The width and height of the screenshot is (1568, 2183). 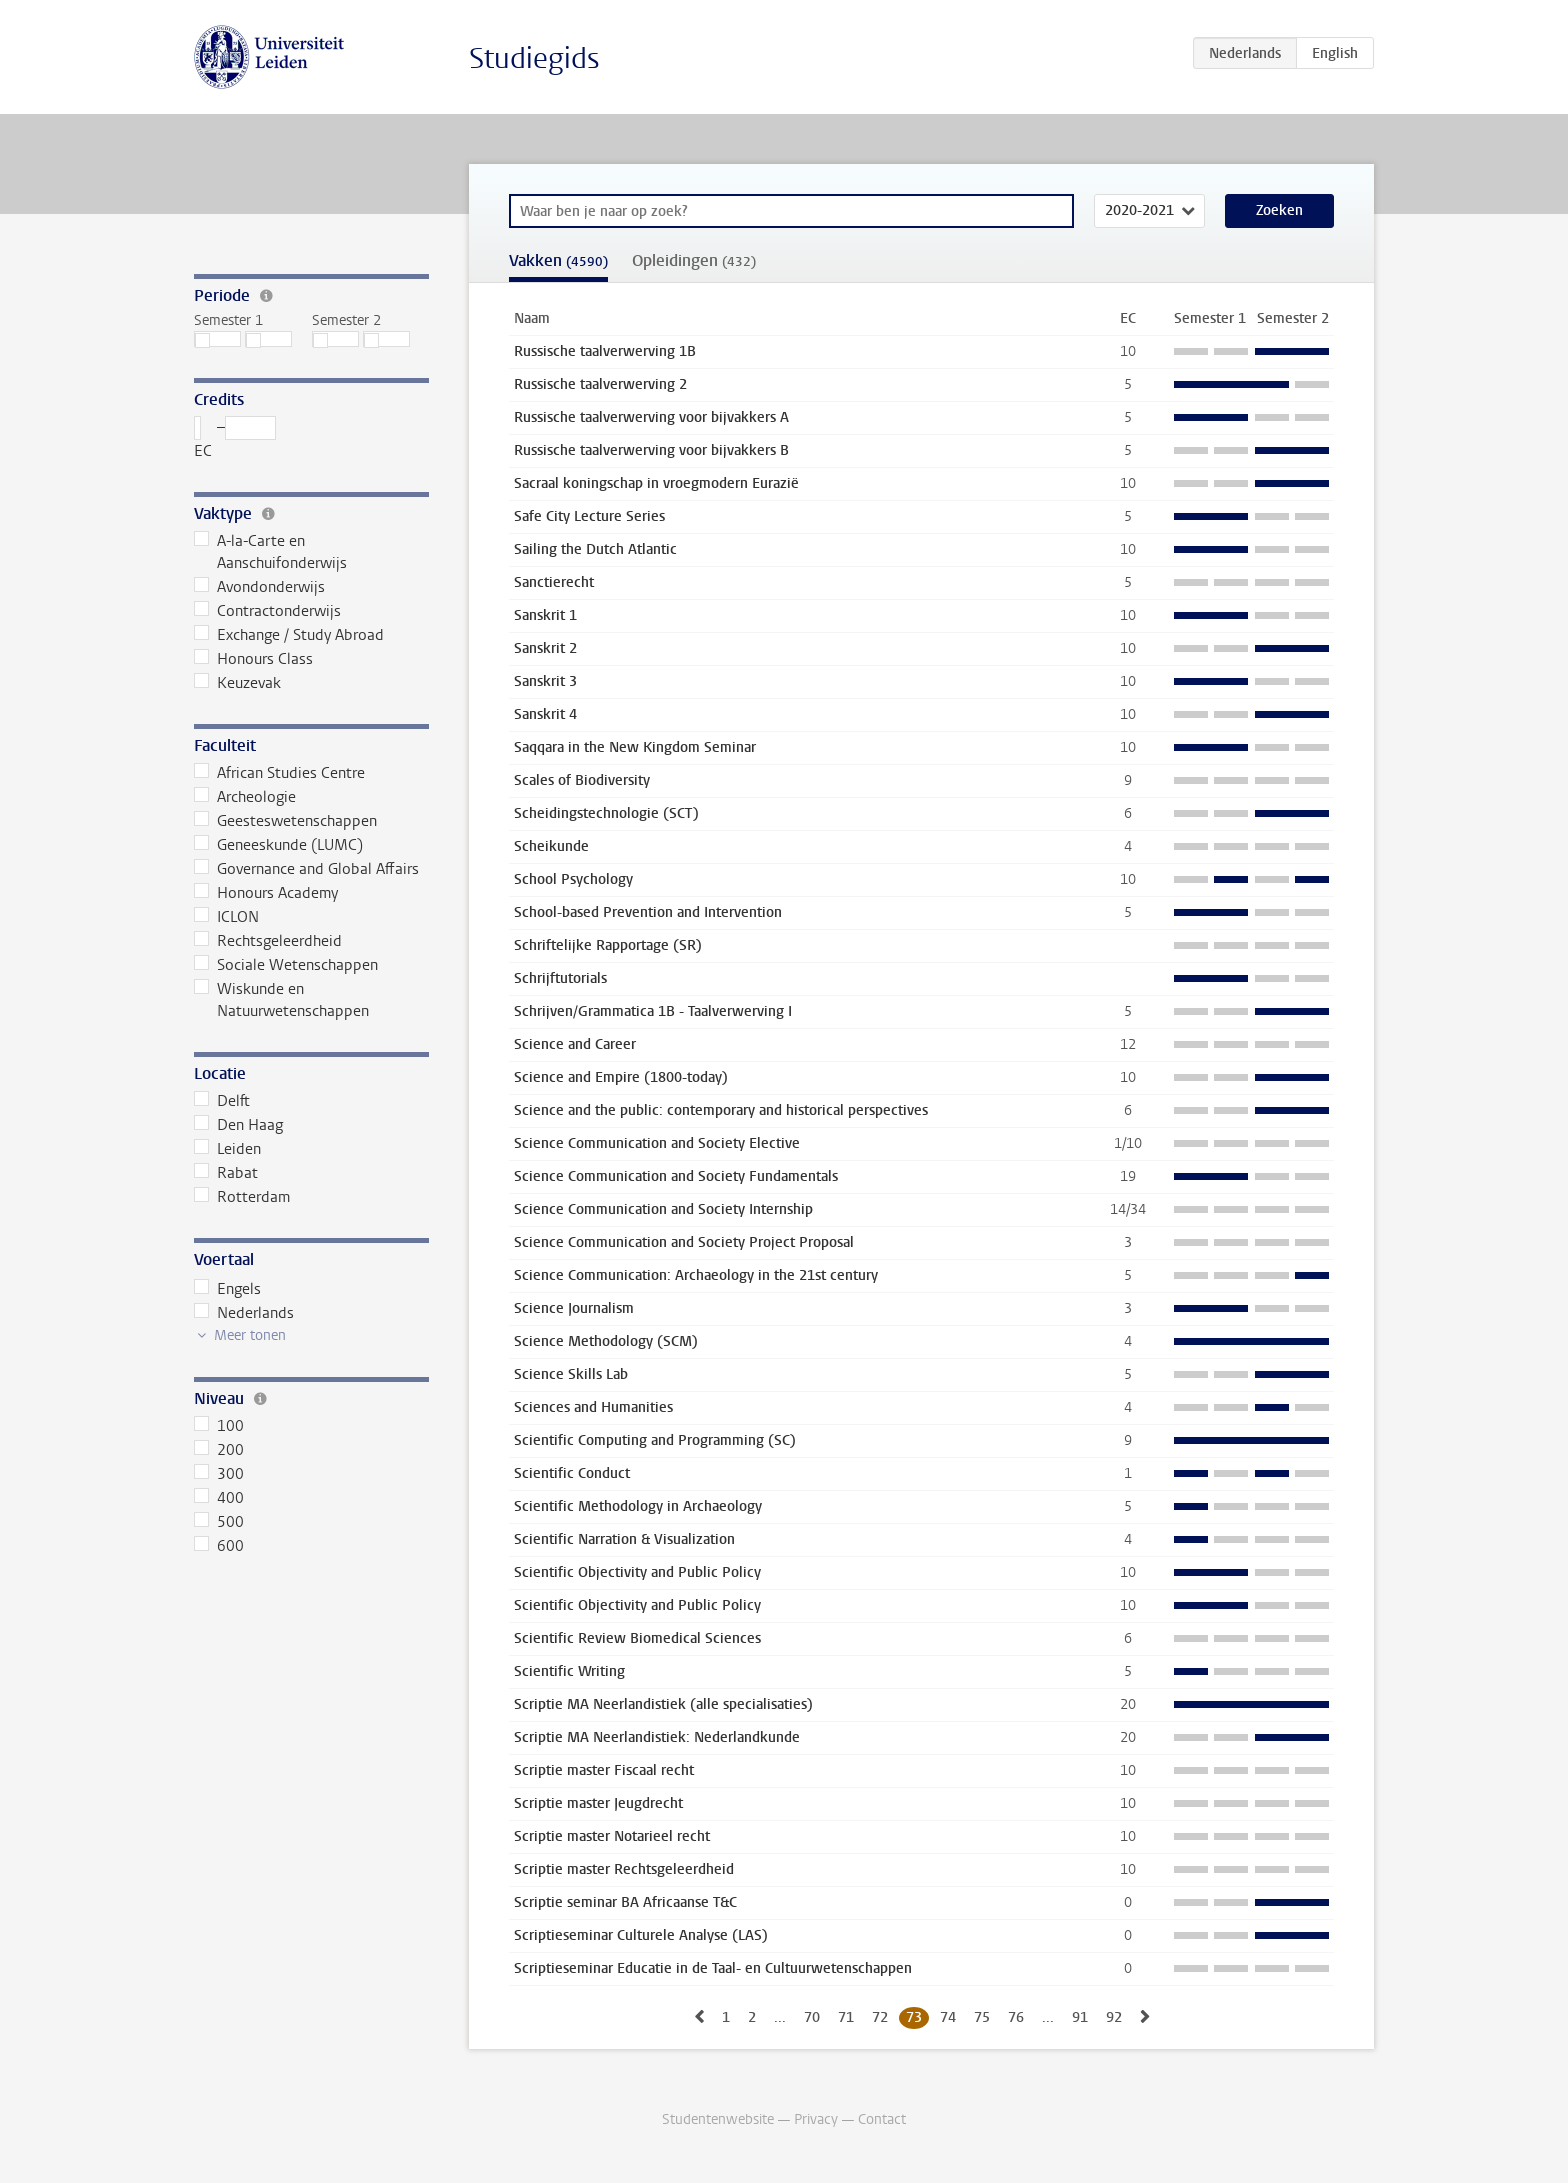 What do you see at coordinates (235, 438) in the screenshot?
I see `– EC` at bounding box center [235, 438].